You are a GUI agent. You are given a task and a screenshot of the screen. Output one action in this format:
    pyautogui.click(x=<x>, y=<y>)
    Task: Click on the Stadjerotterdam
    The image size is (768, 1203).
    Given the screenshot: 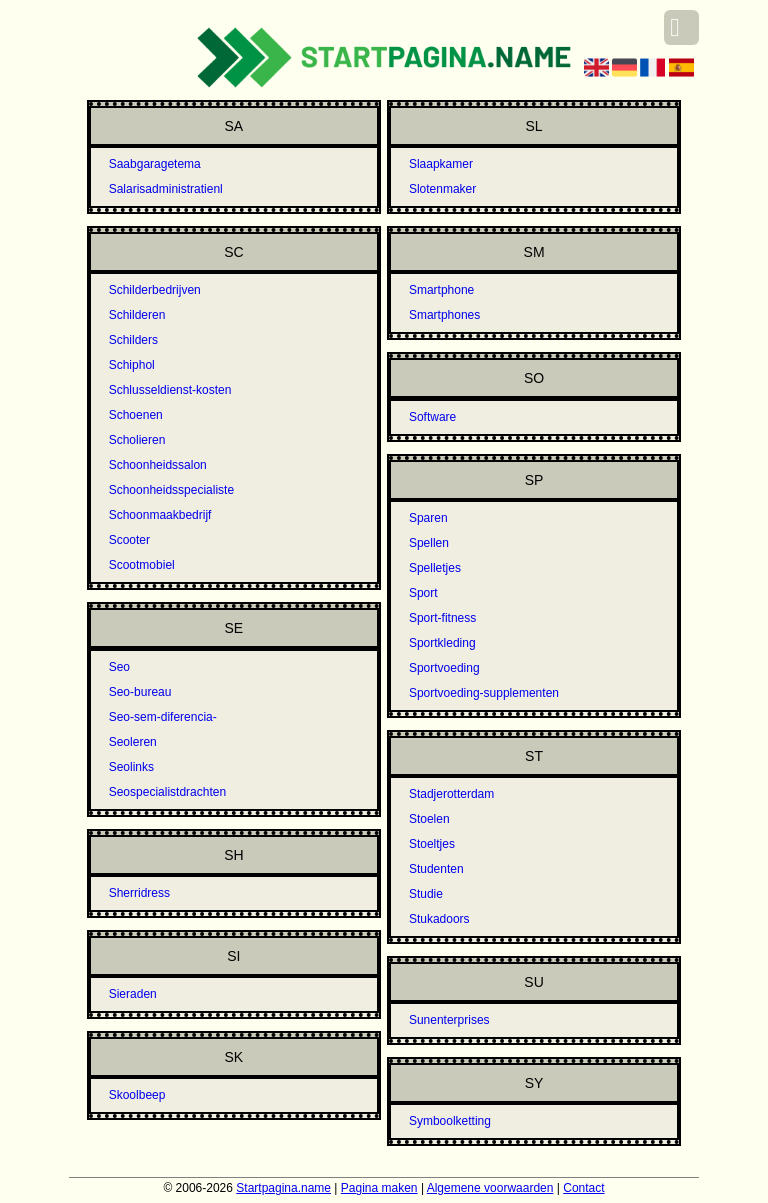 What is the action you would take?
    pyautogui.click(x=451, y=794)
    